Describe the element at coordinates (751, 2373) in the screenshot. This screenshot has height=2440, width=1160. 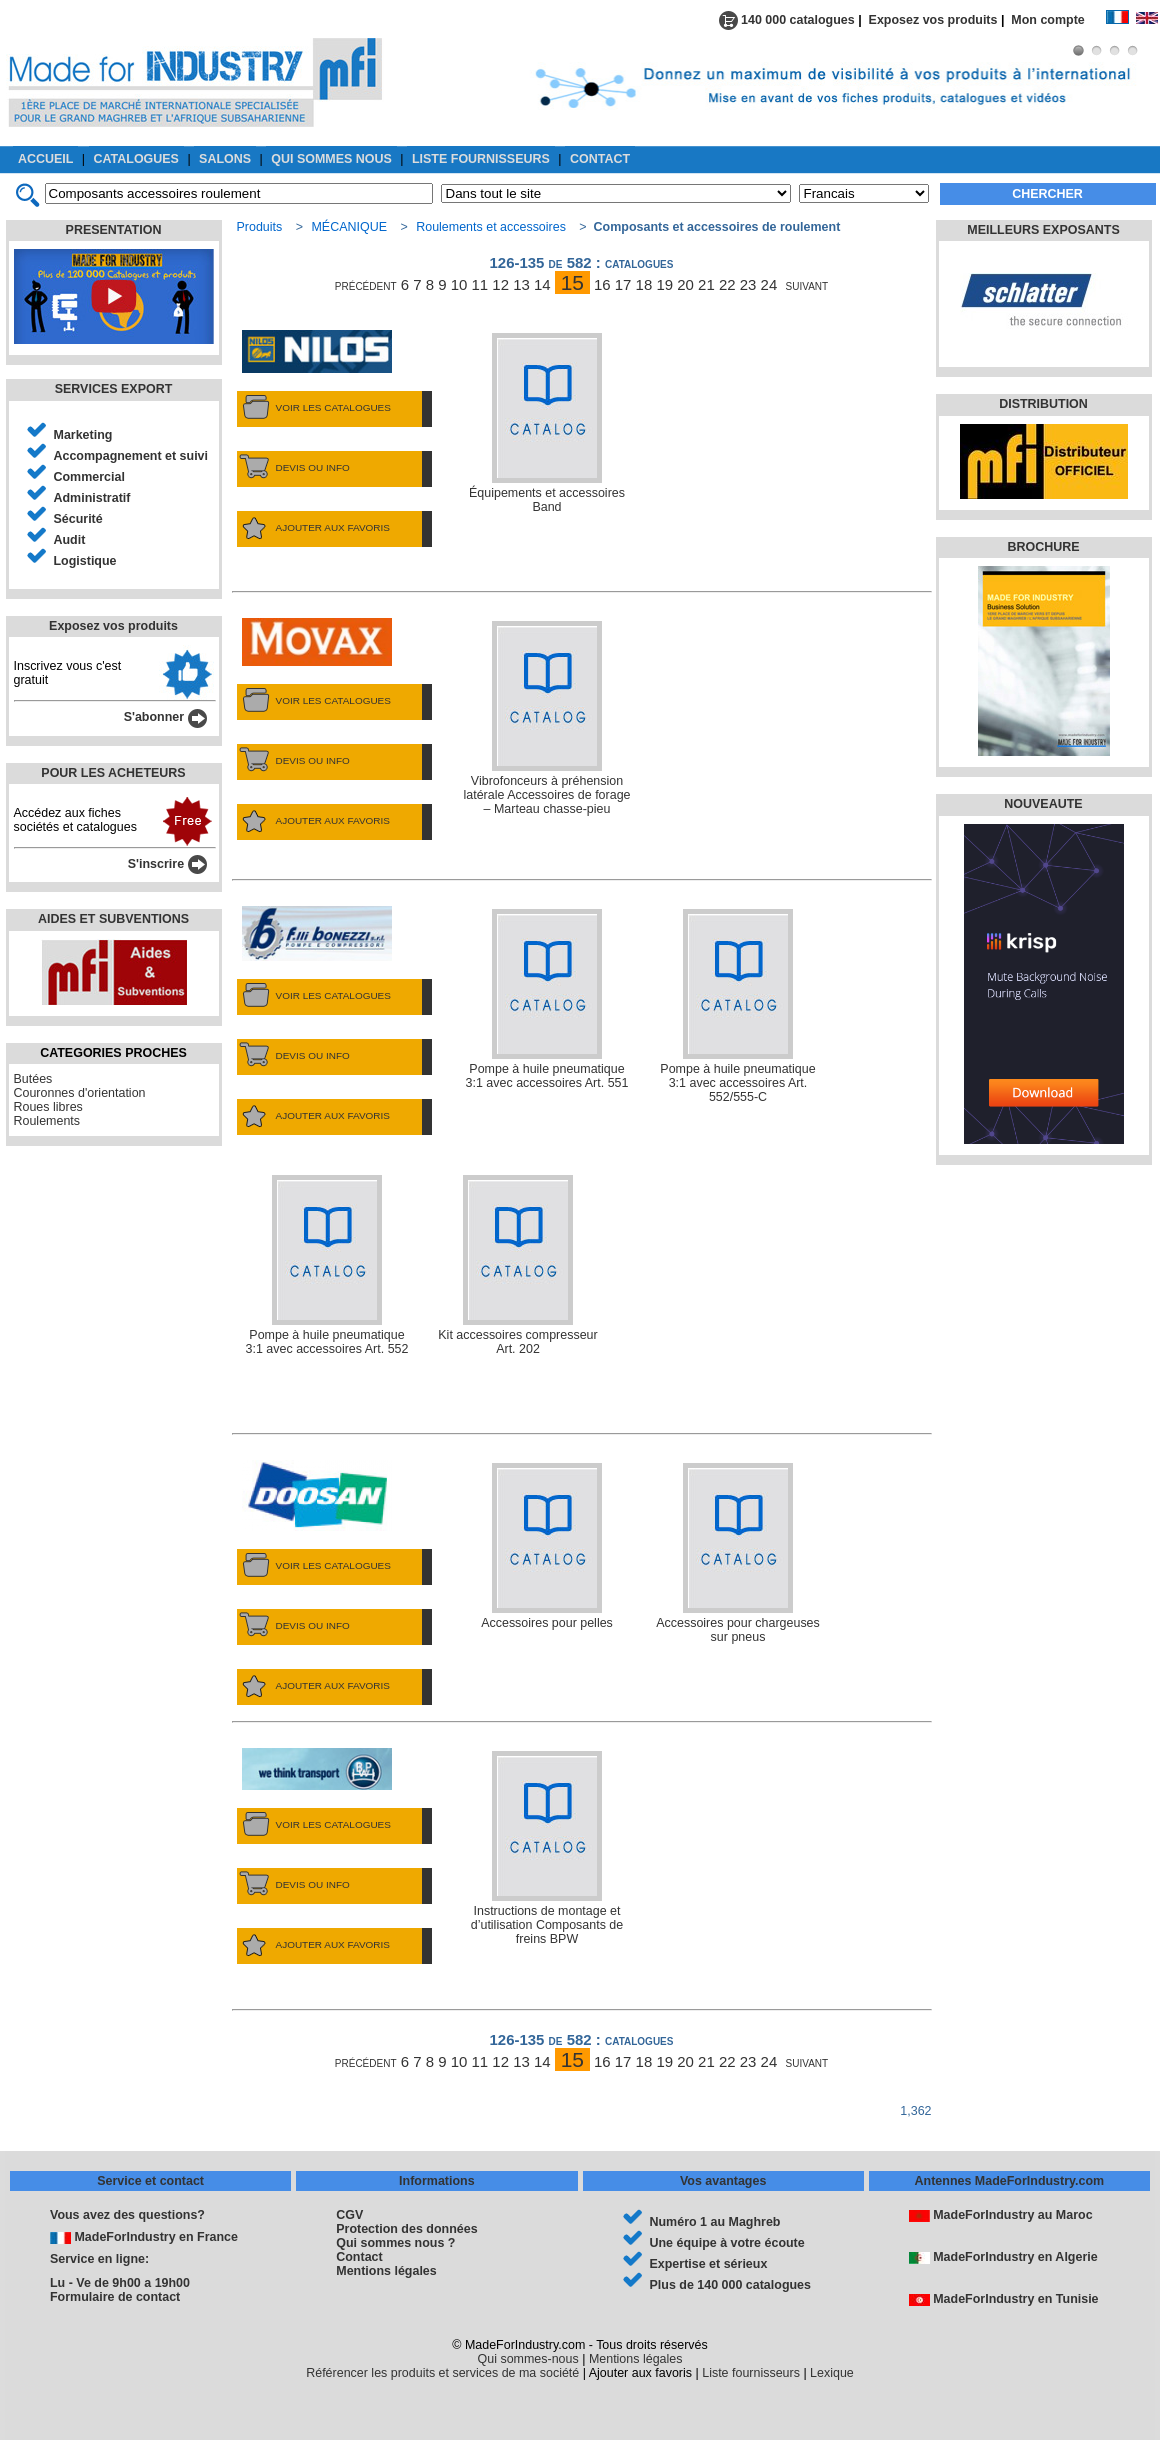
I see `Liste fournisseurs` at that location.